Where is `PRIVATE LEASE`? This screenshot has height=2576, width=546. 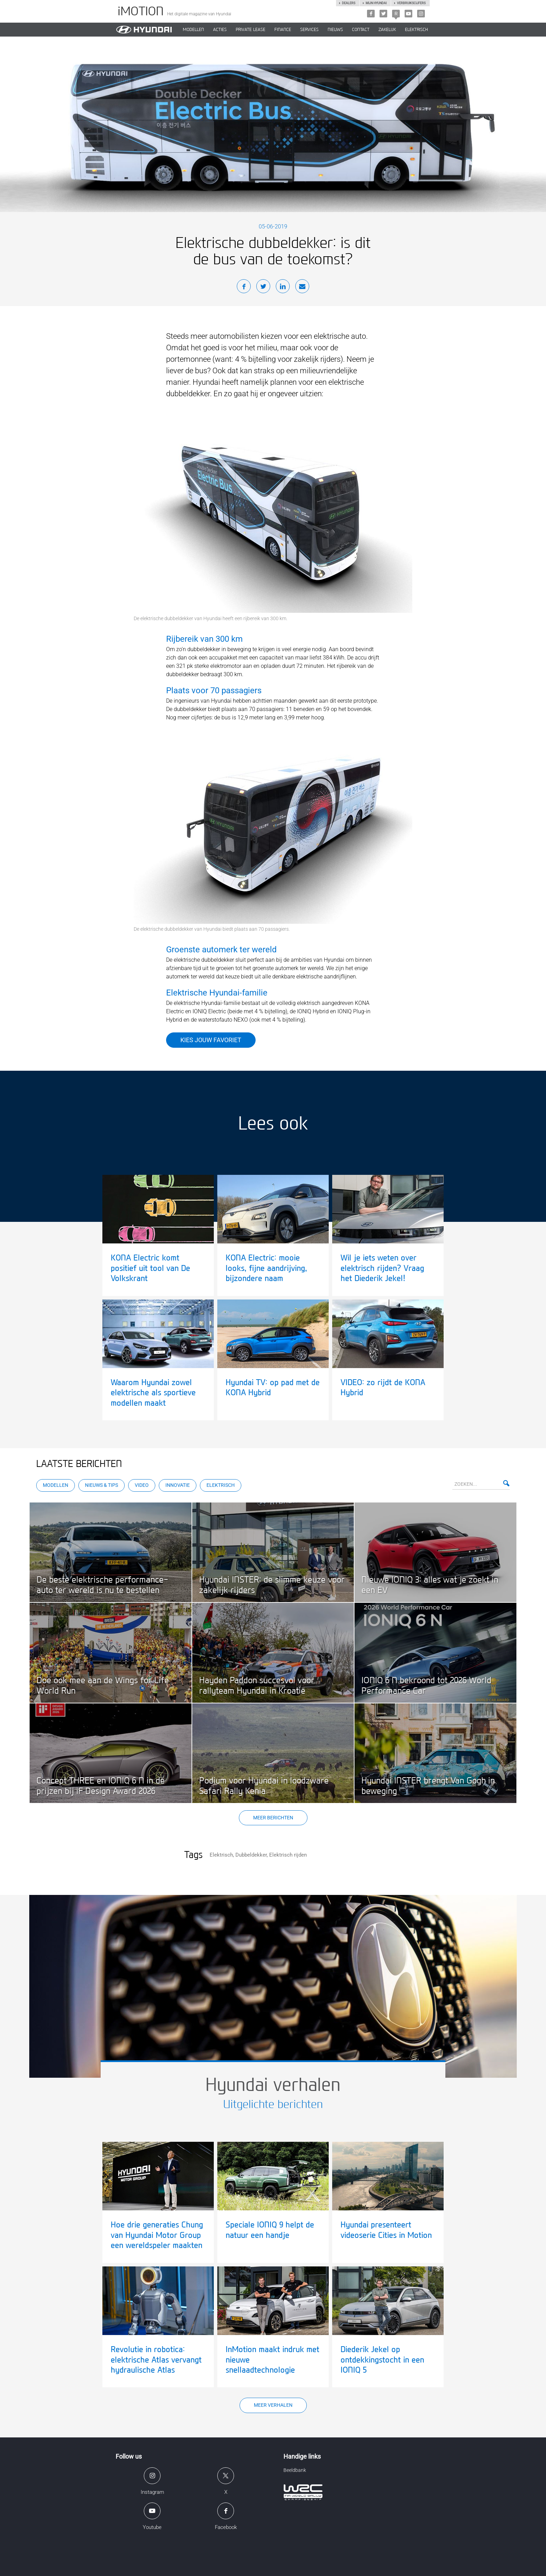
PRIVATE LEASE is located at coordinates (250, 29).